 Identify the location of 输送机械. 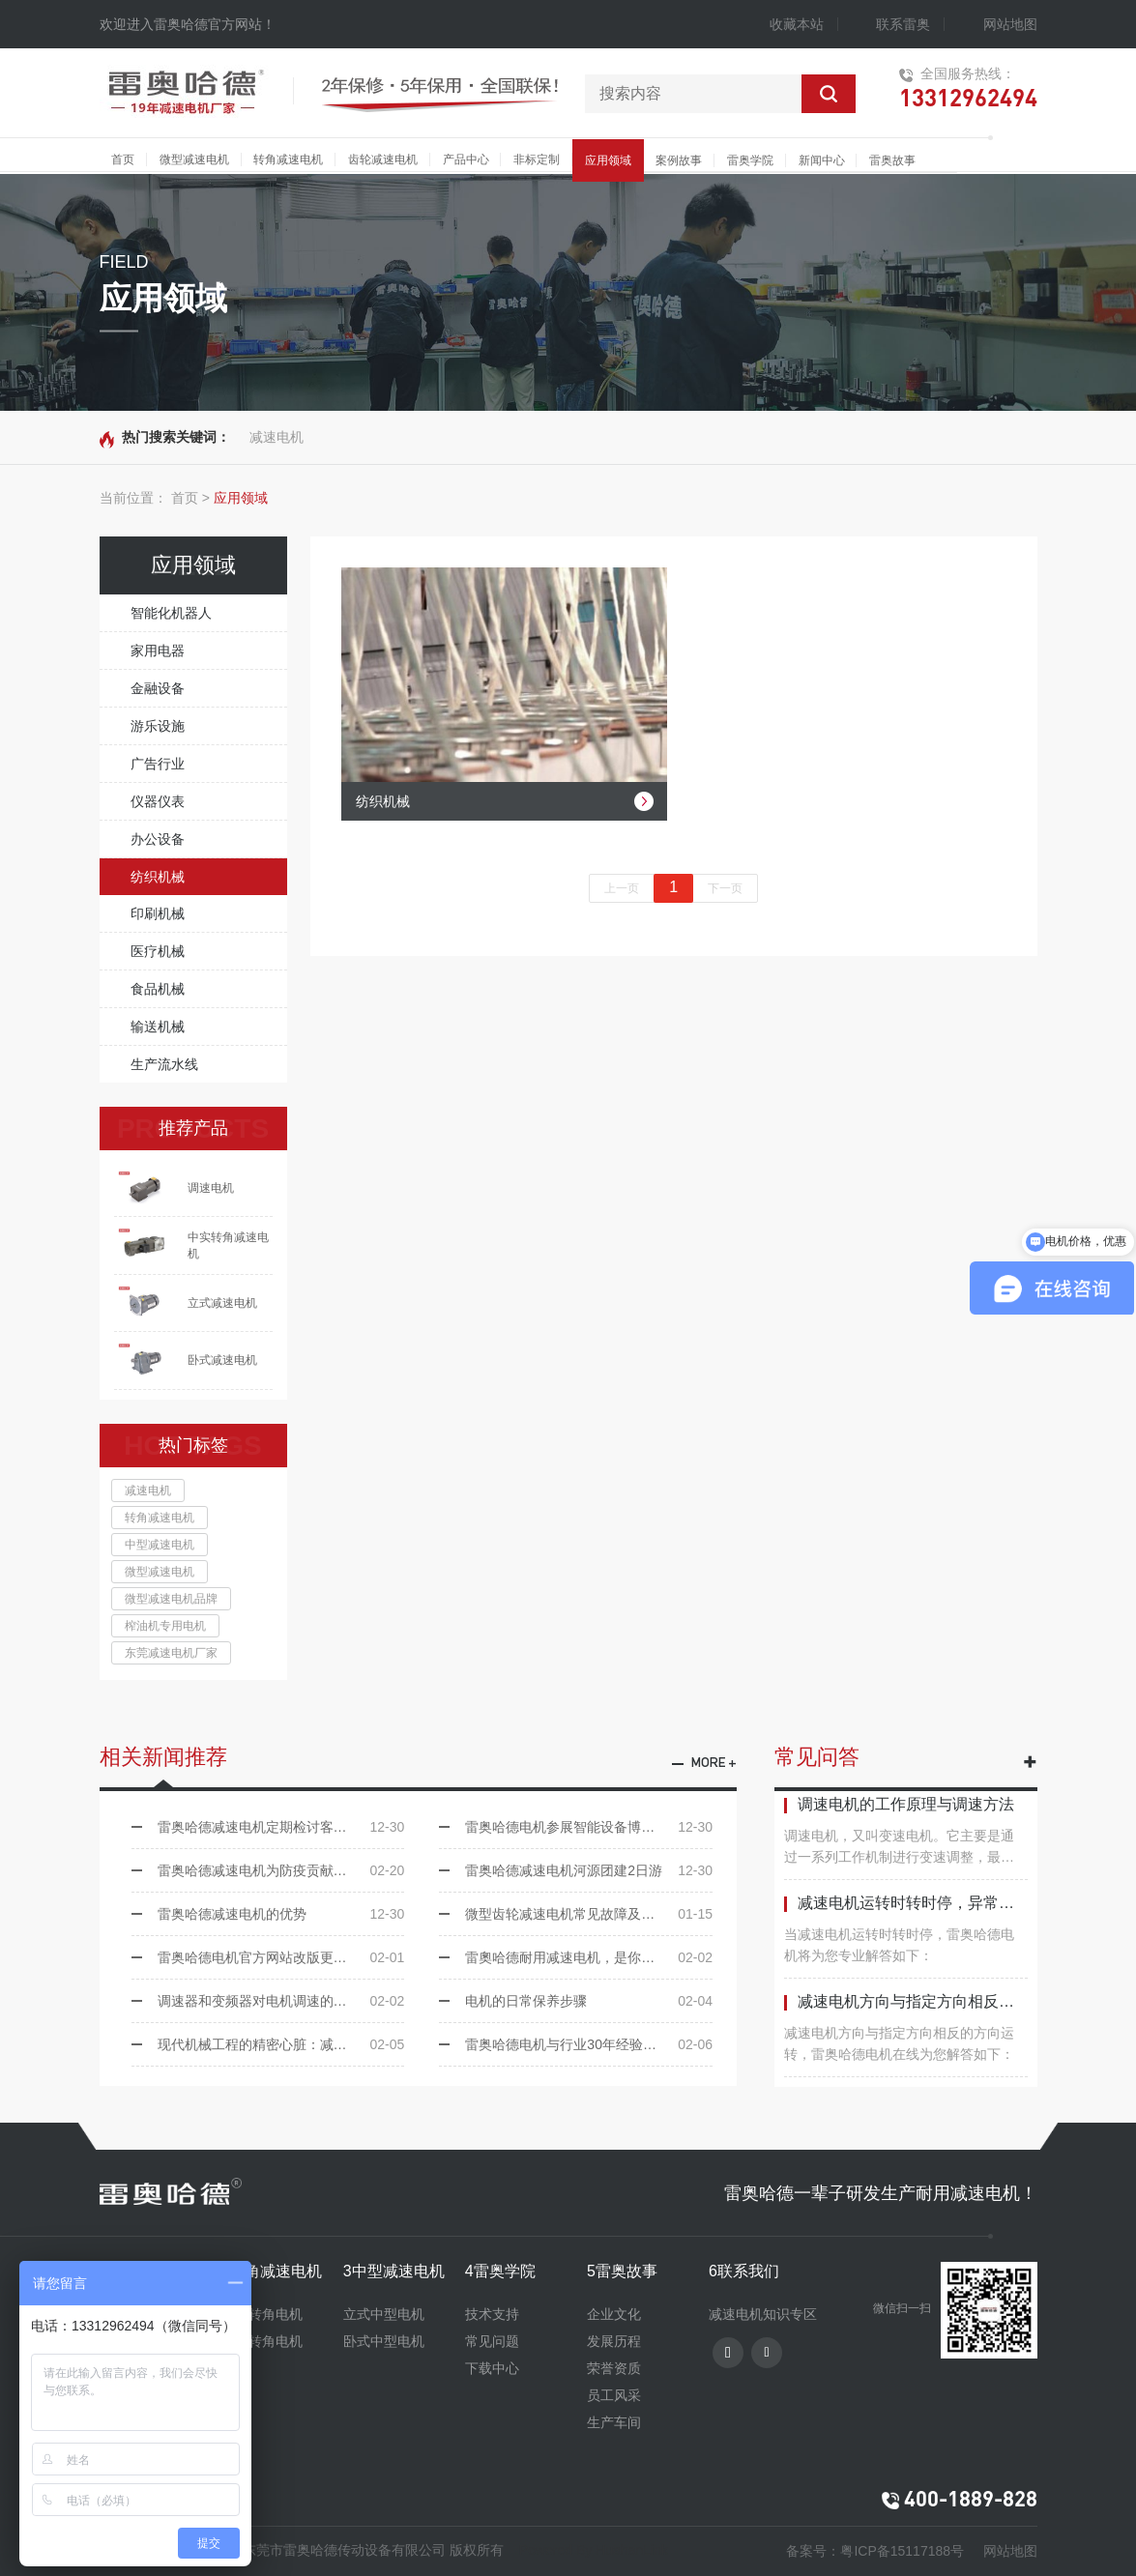
(158, 1026).